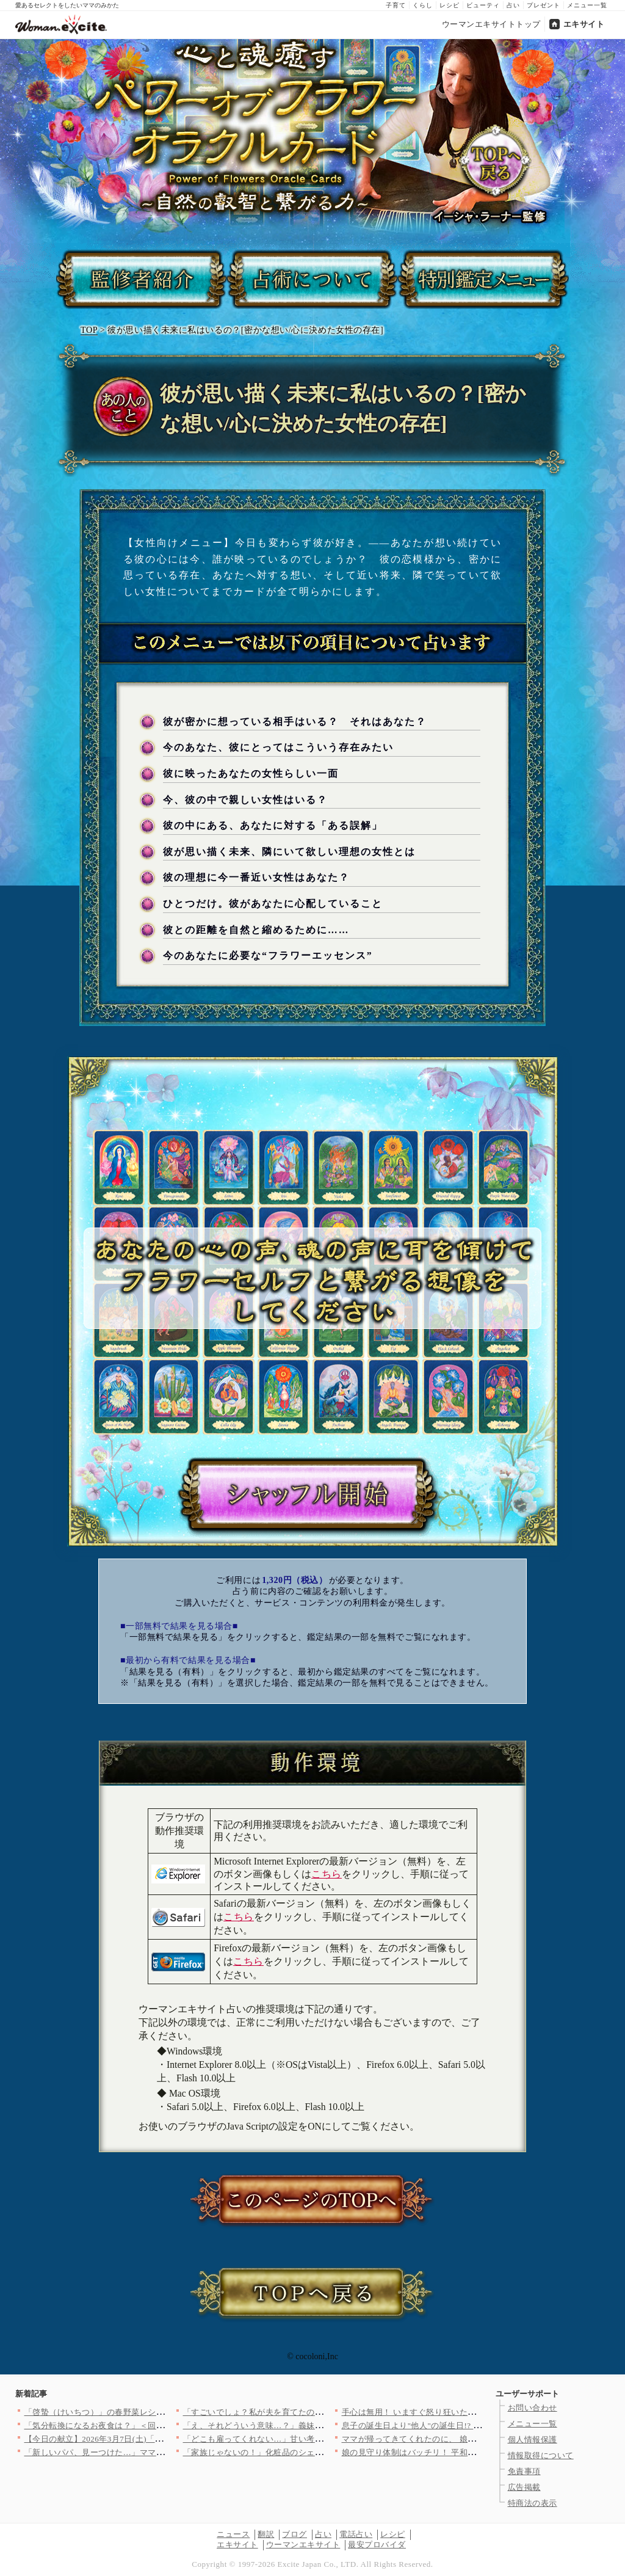 The width and height of the screenshot is (625, 2576). What do you see at coordinates (461, 2425) in the screenshot?
I see `息子の誕生日より"他人"の誕生日!? 怒りで肩が震える…【うち…` at bounding box center [461, 2425].